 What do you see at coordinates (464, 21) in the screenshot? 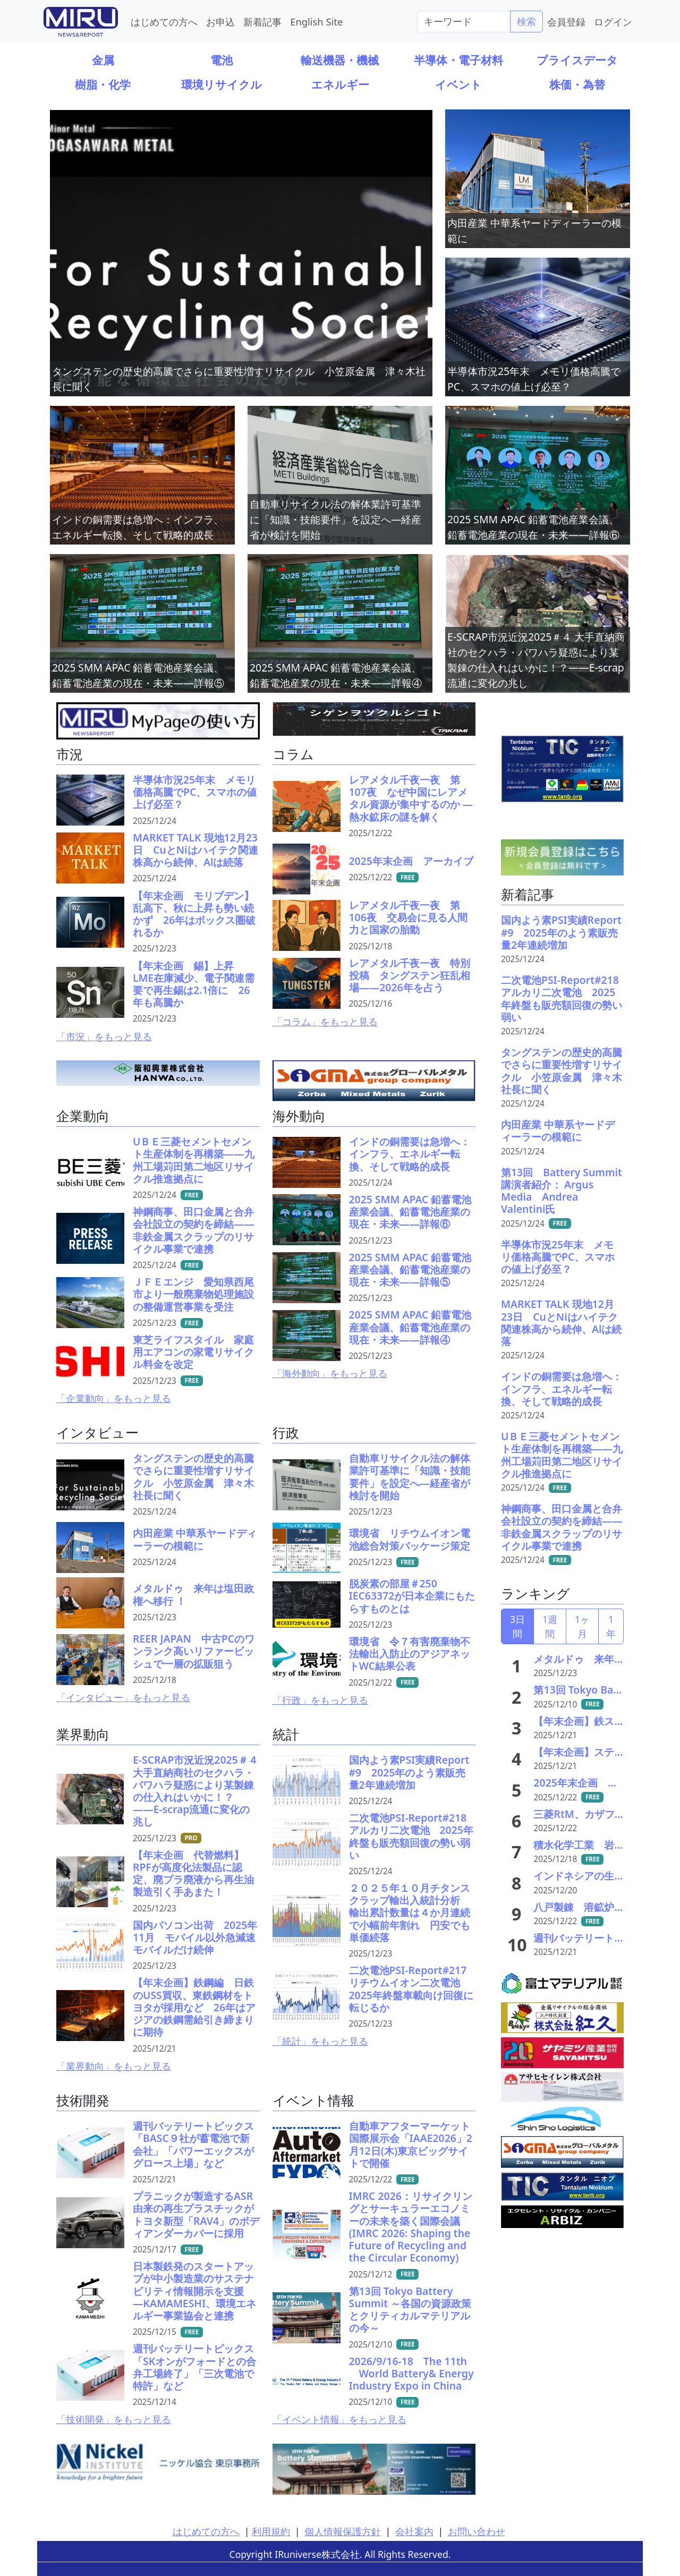
I see `[Search]` at bounding box center [464, 21].